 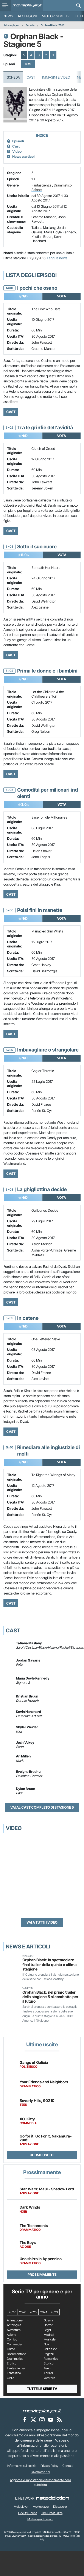 What do you see at coordinates (50, 2419) in the screenshot?
I see `[Movieplayer su YouTube]` at bounding box center [50, 2419].